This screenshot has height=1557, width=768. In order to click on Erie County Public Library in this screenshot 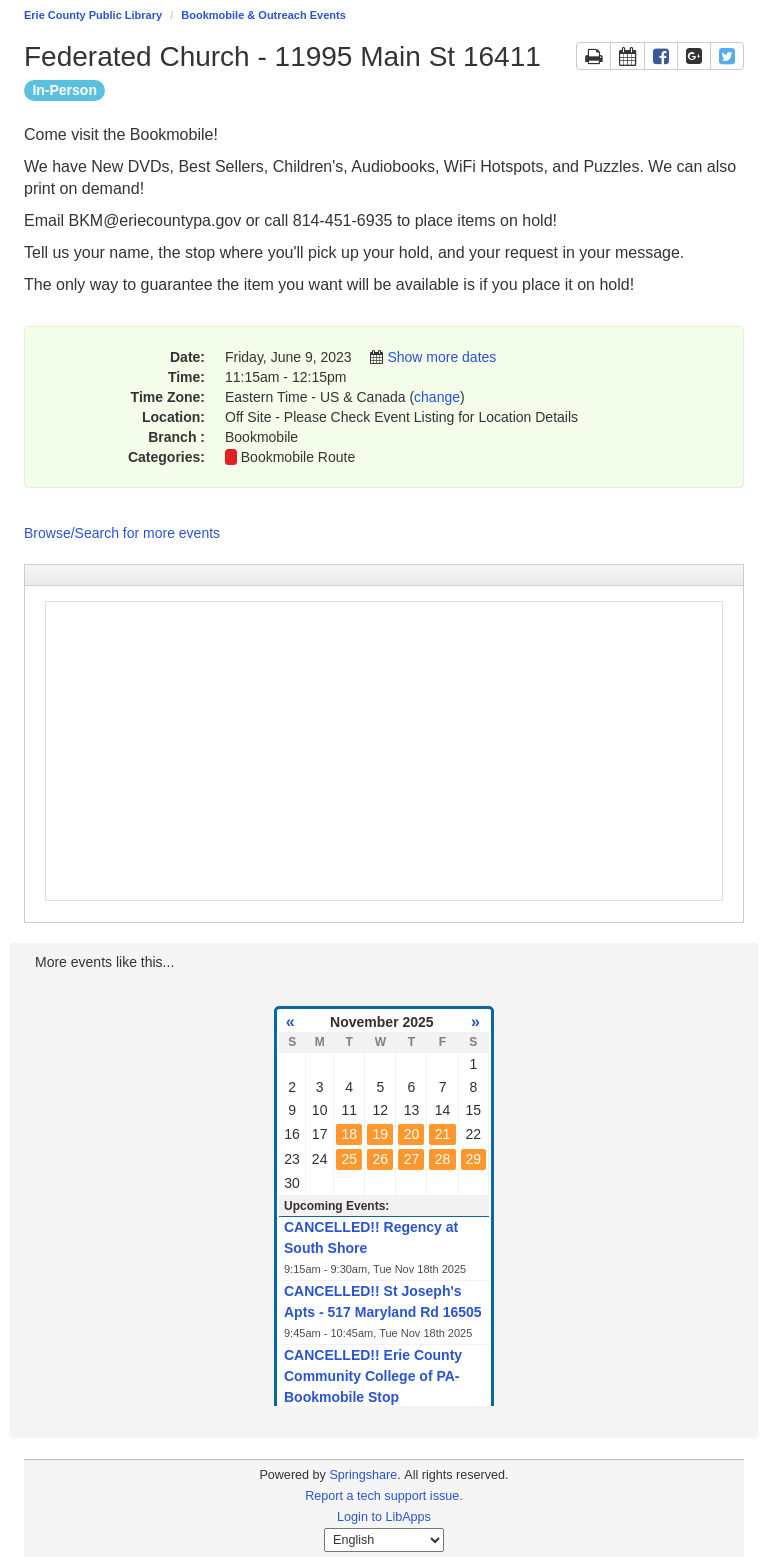, I will do `click(93, 15)`.